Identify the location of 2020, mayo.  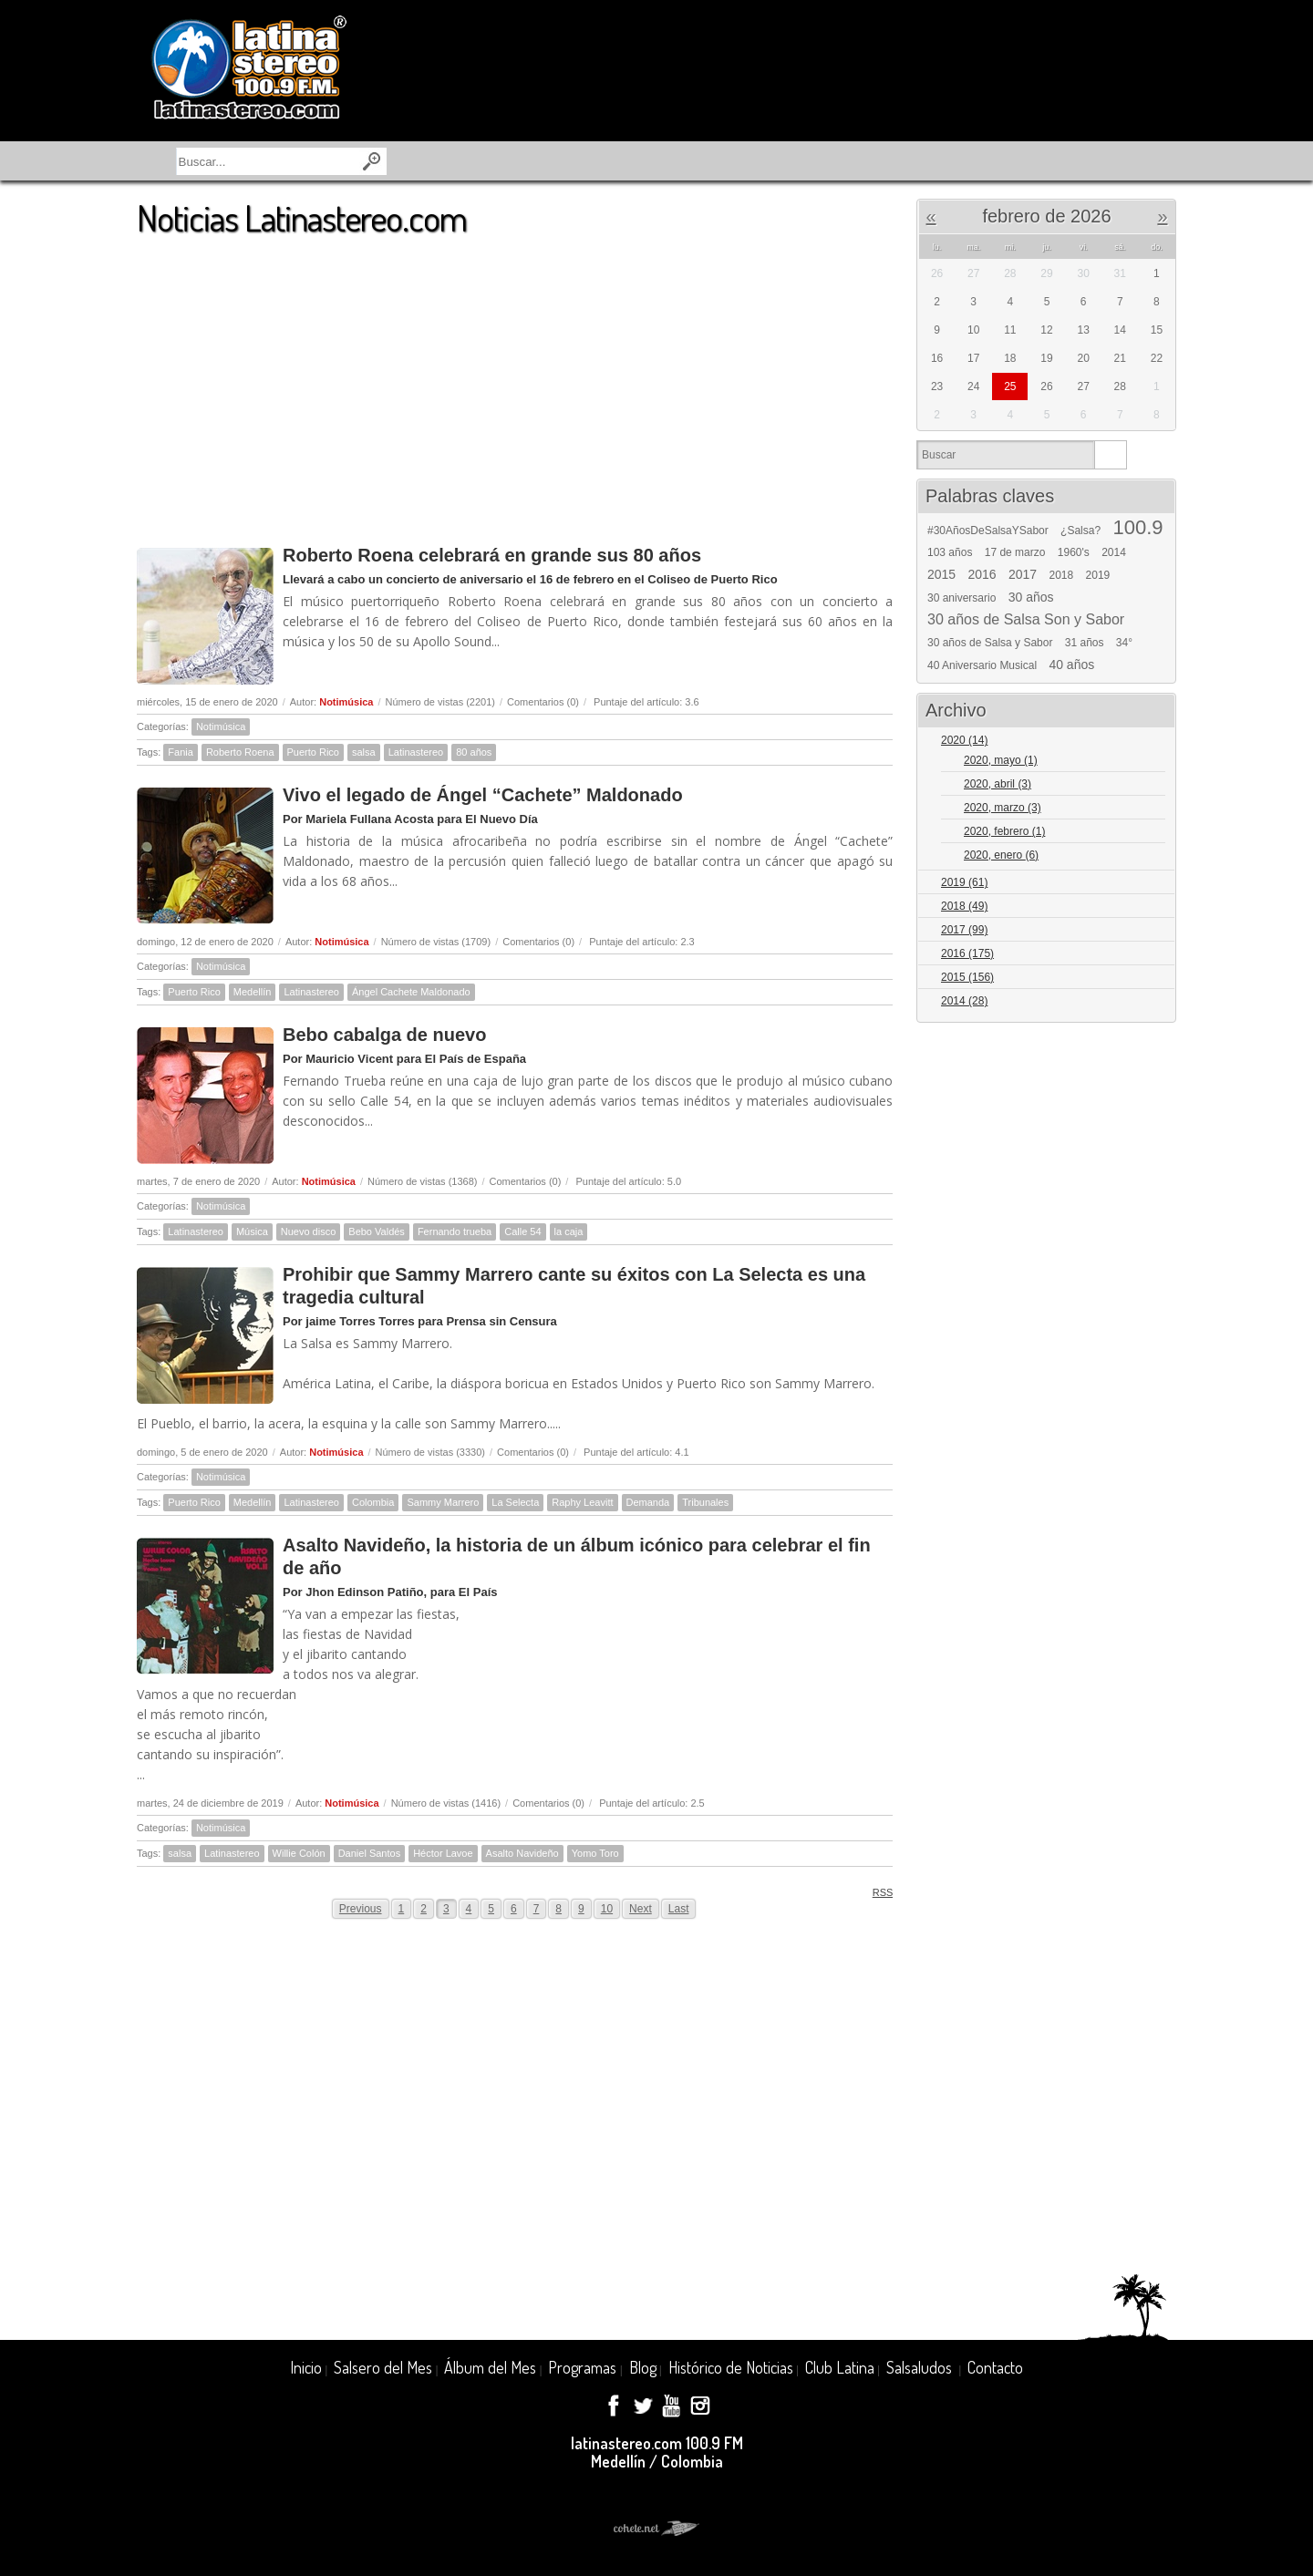
(1001, 760).